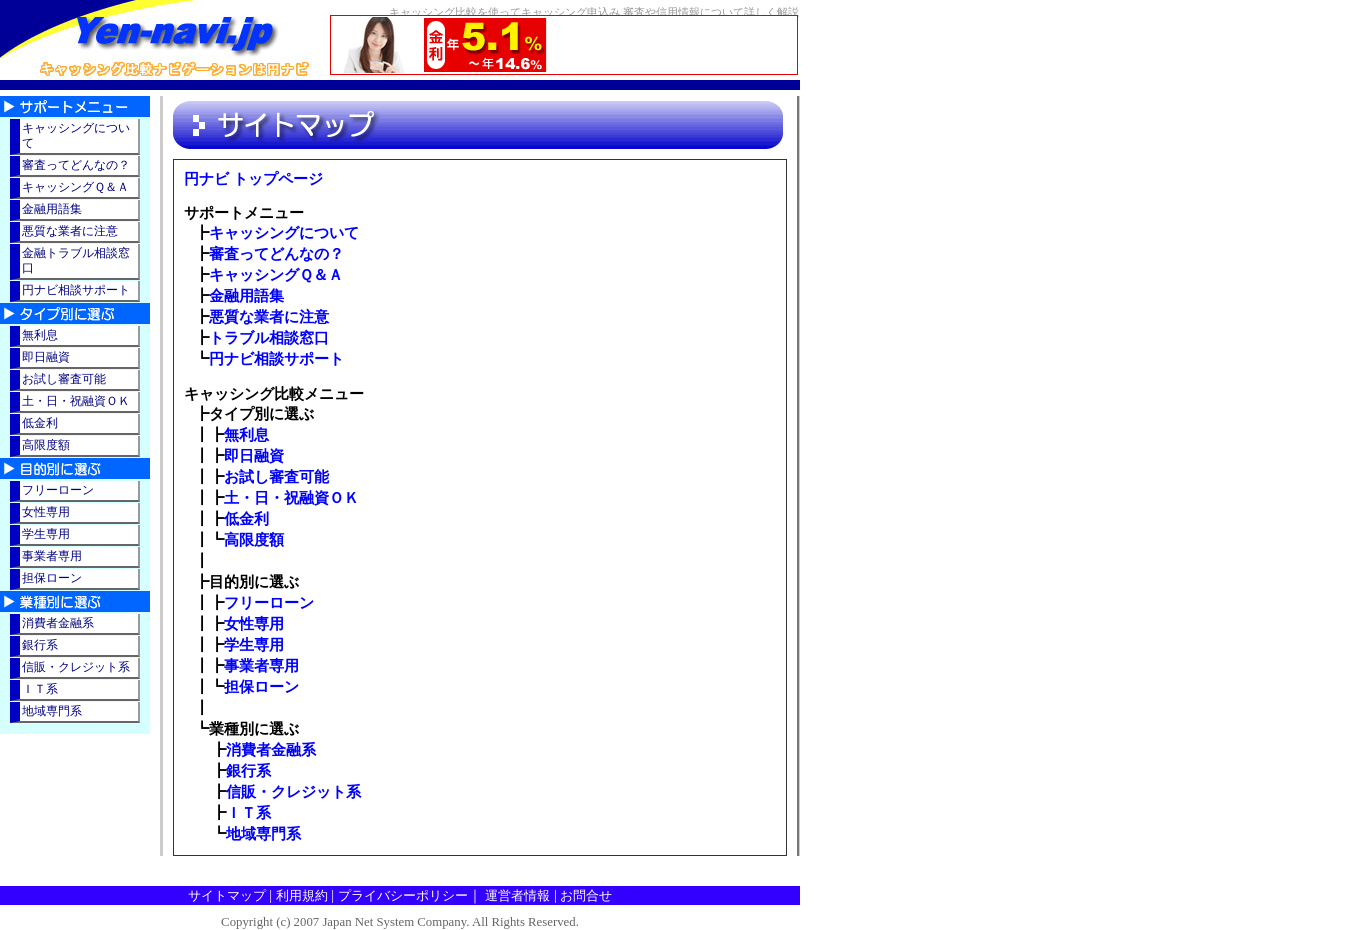 The image size is (1365, 930). I want to click on 事業者専用, so click(261, 665).